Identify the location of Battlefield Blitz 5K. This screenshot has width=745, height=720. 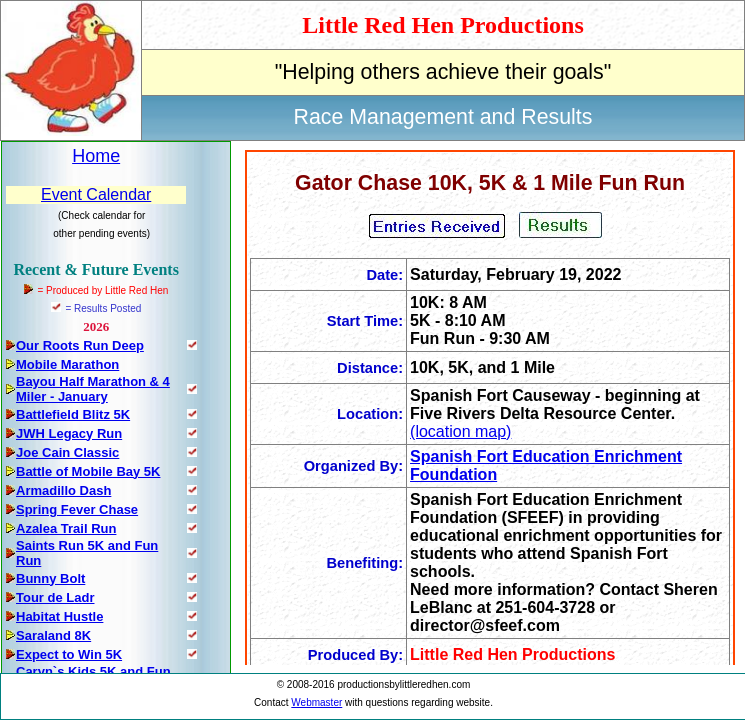
(73, 414).